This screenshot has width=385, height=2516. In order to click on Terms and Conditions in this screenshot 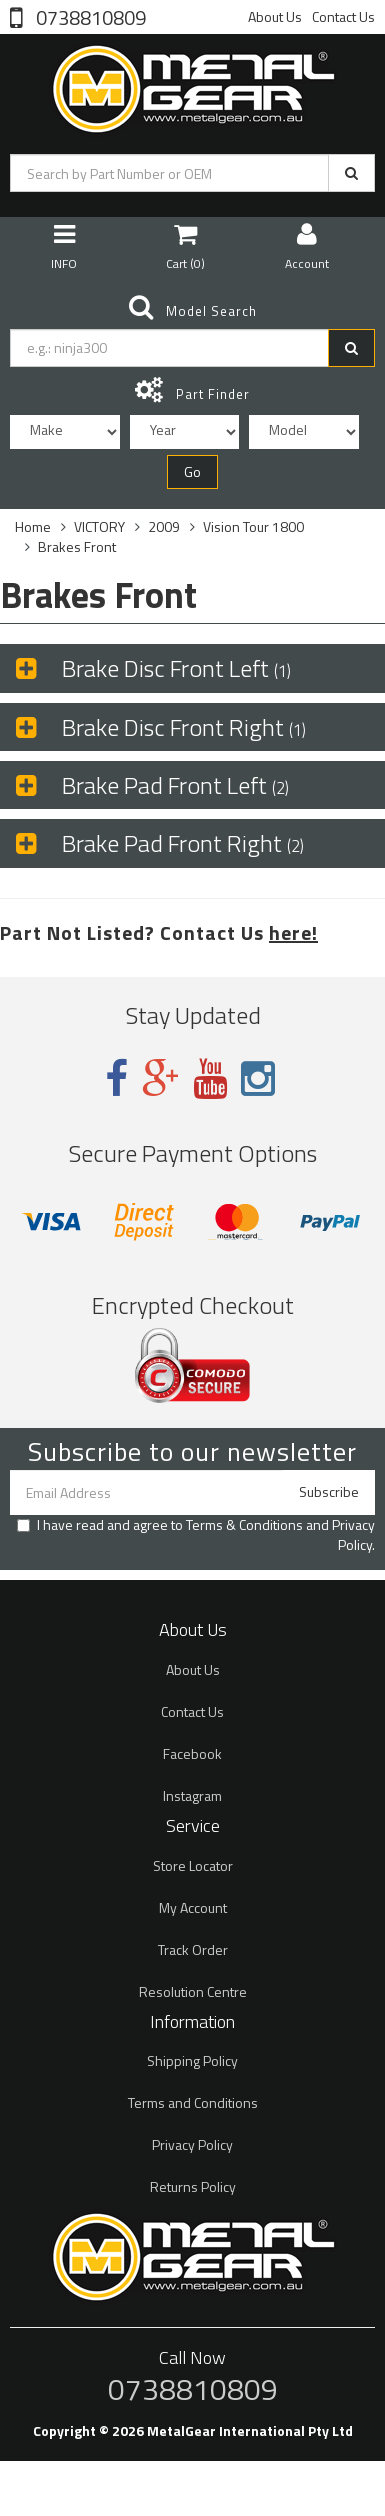, I will do `click(193, 2102)`.